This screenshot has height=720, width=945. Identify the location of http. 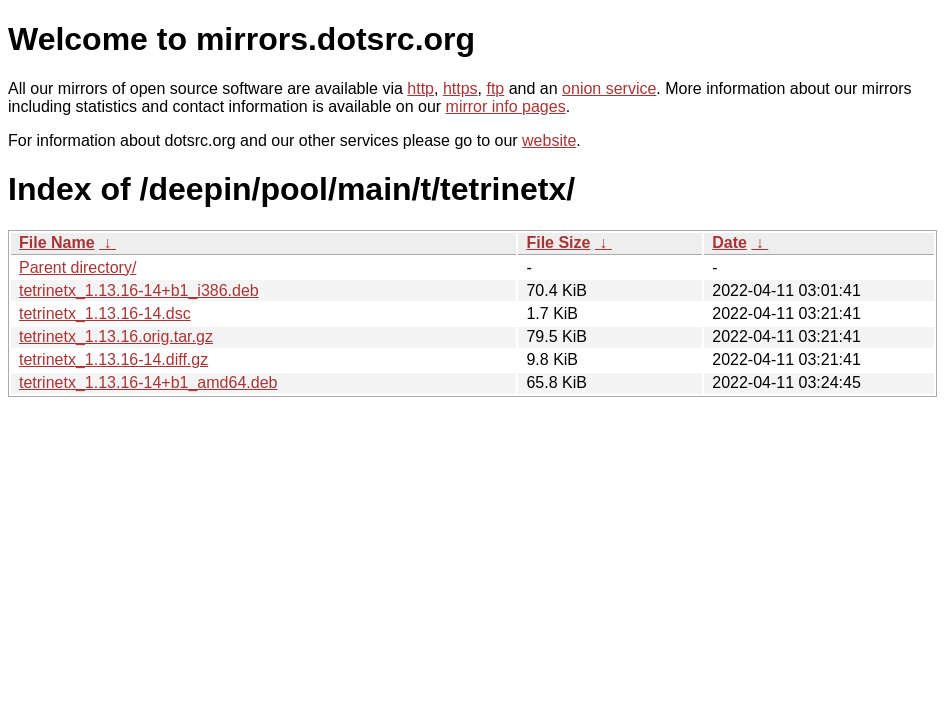
(420, 88).